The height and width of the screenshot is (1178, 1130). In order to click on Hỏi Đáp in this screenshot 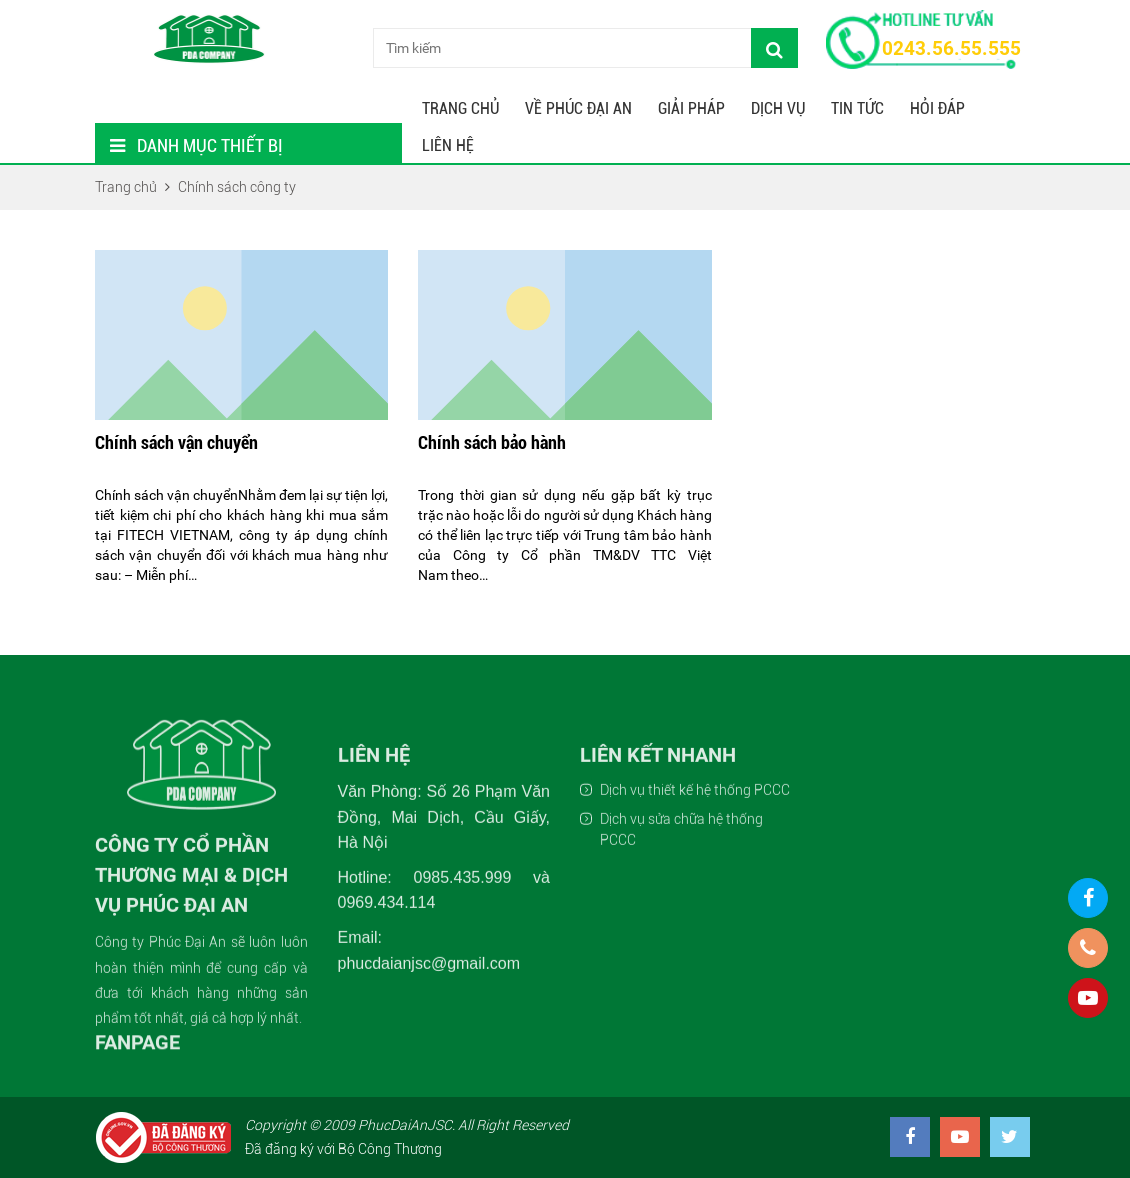, I will do `click(937, 108)`.